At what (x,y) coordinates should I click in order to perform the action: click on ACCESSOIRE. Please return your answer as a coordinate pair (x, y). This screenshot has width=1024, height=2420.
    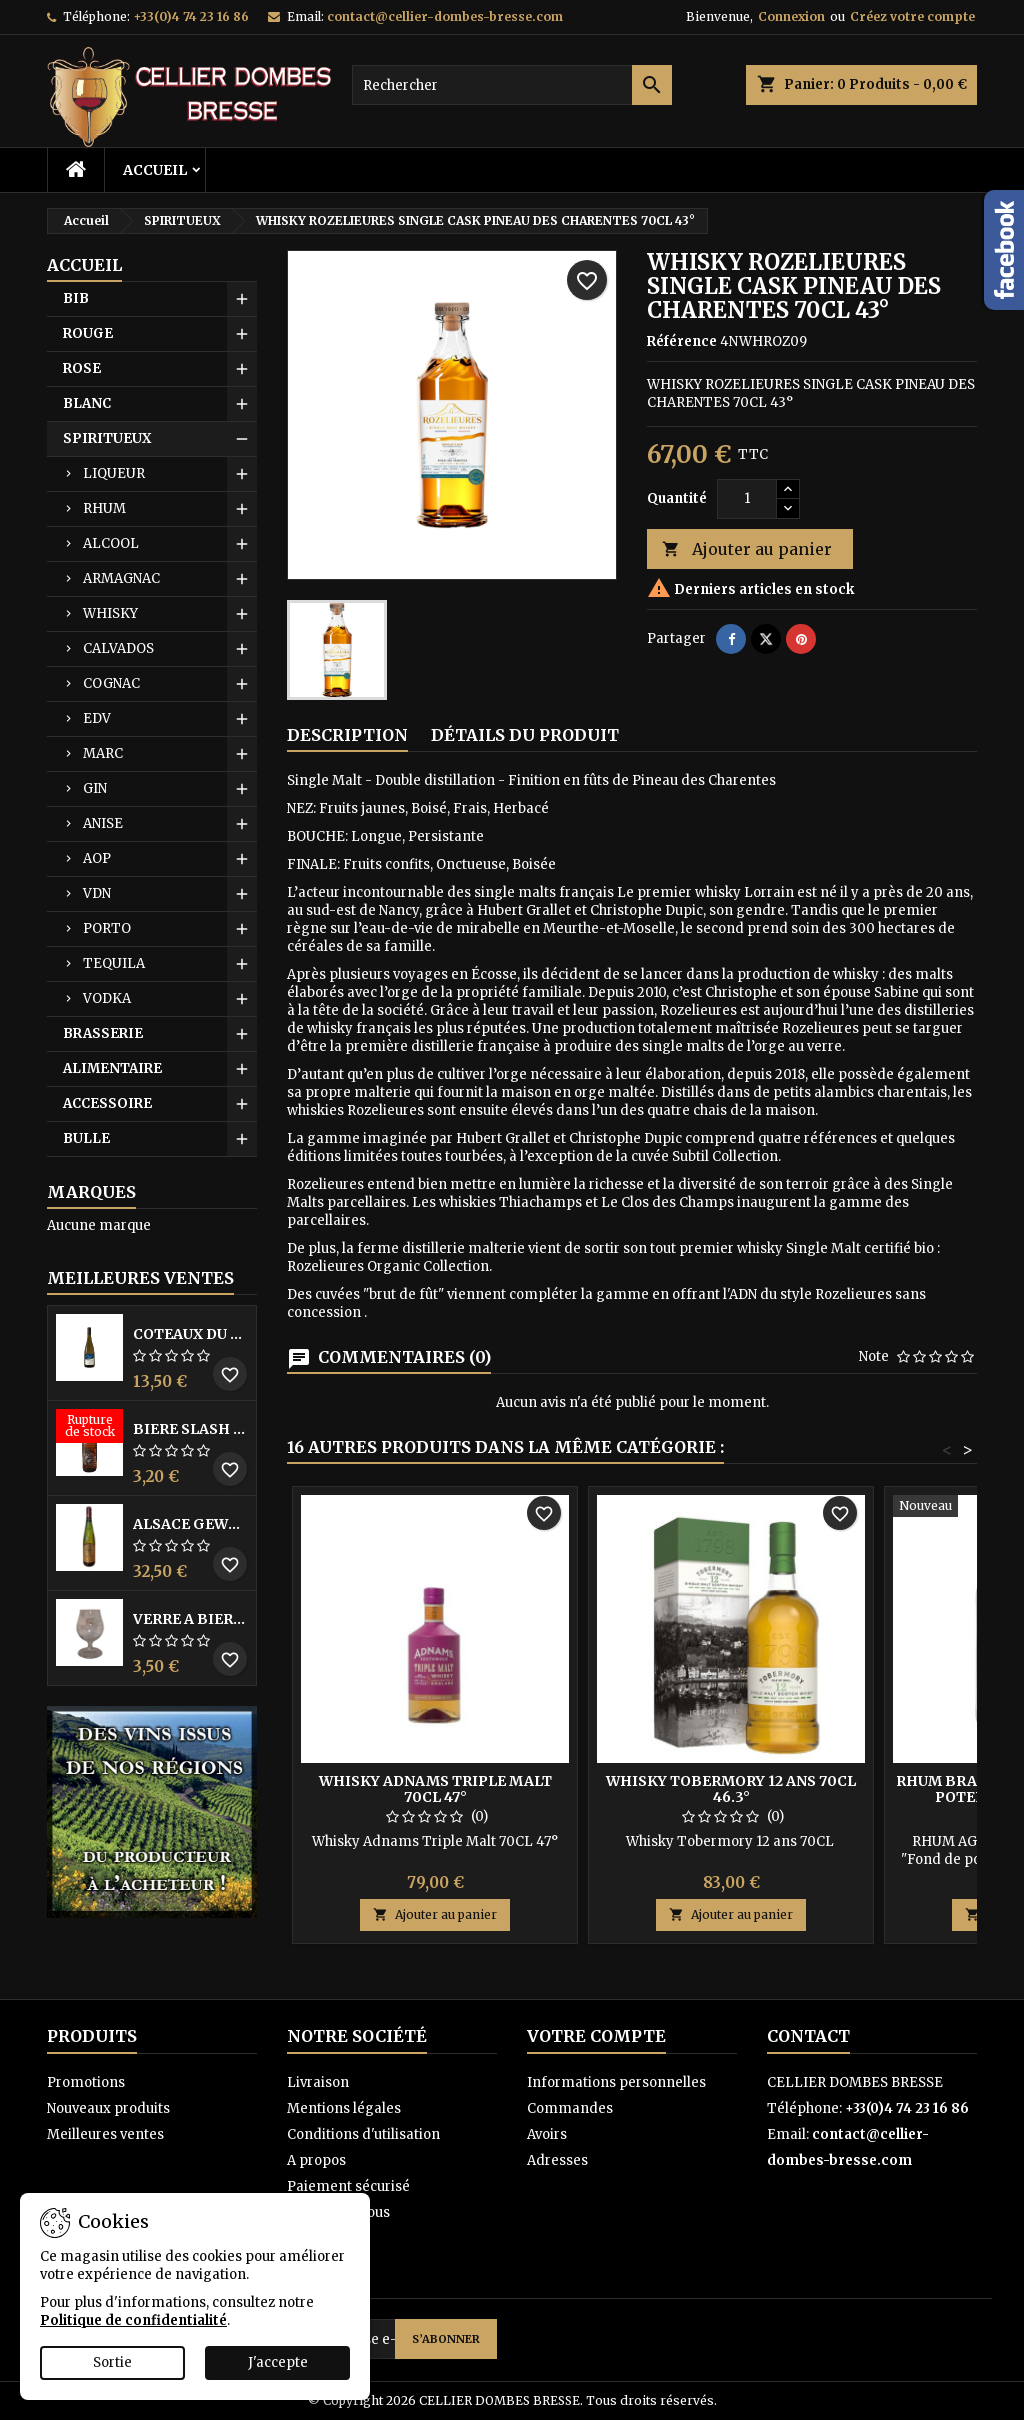
    Looking at the image, I should click on (107, 1103).